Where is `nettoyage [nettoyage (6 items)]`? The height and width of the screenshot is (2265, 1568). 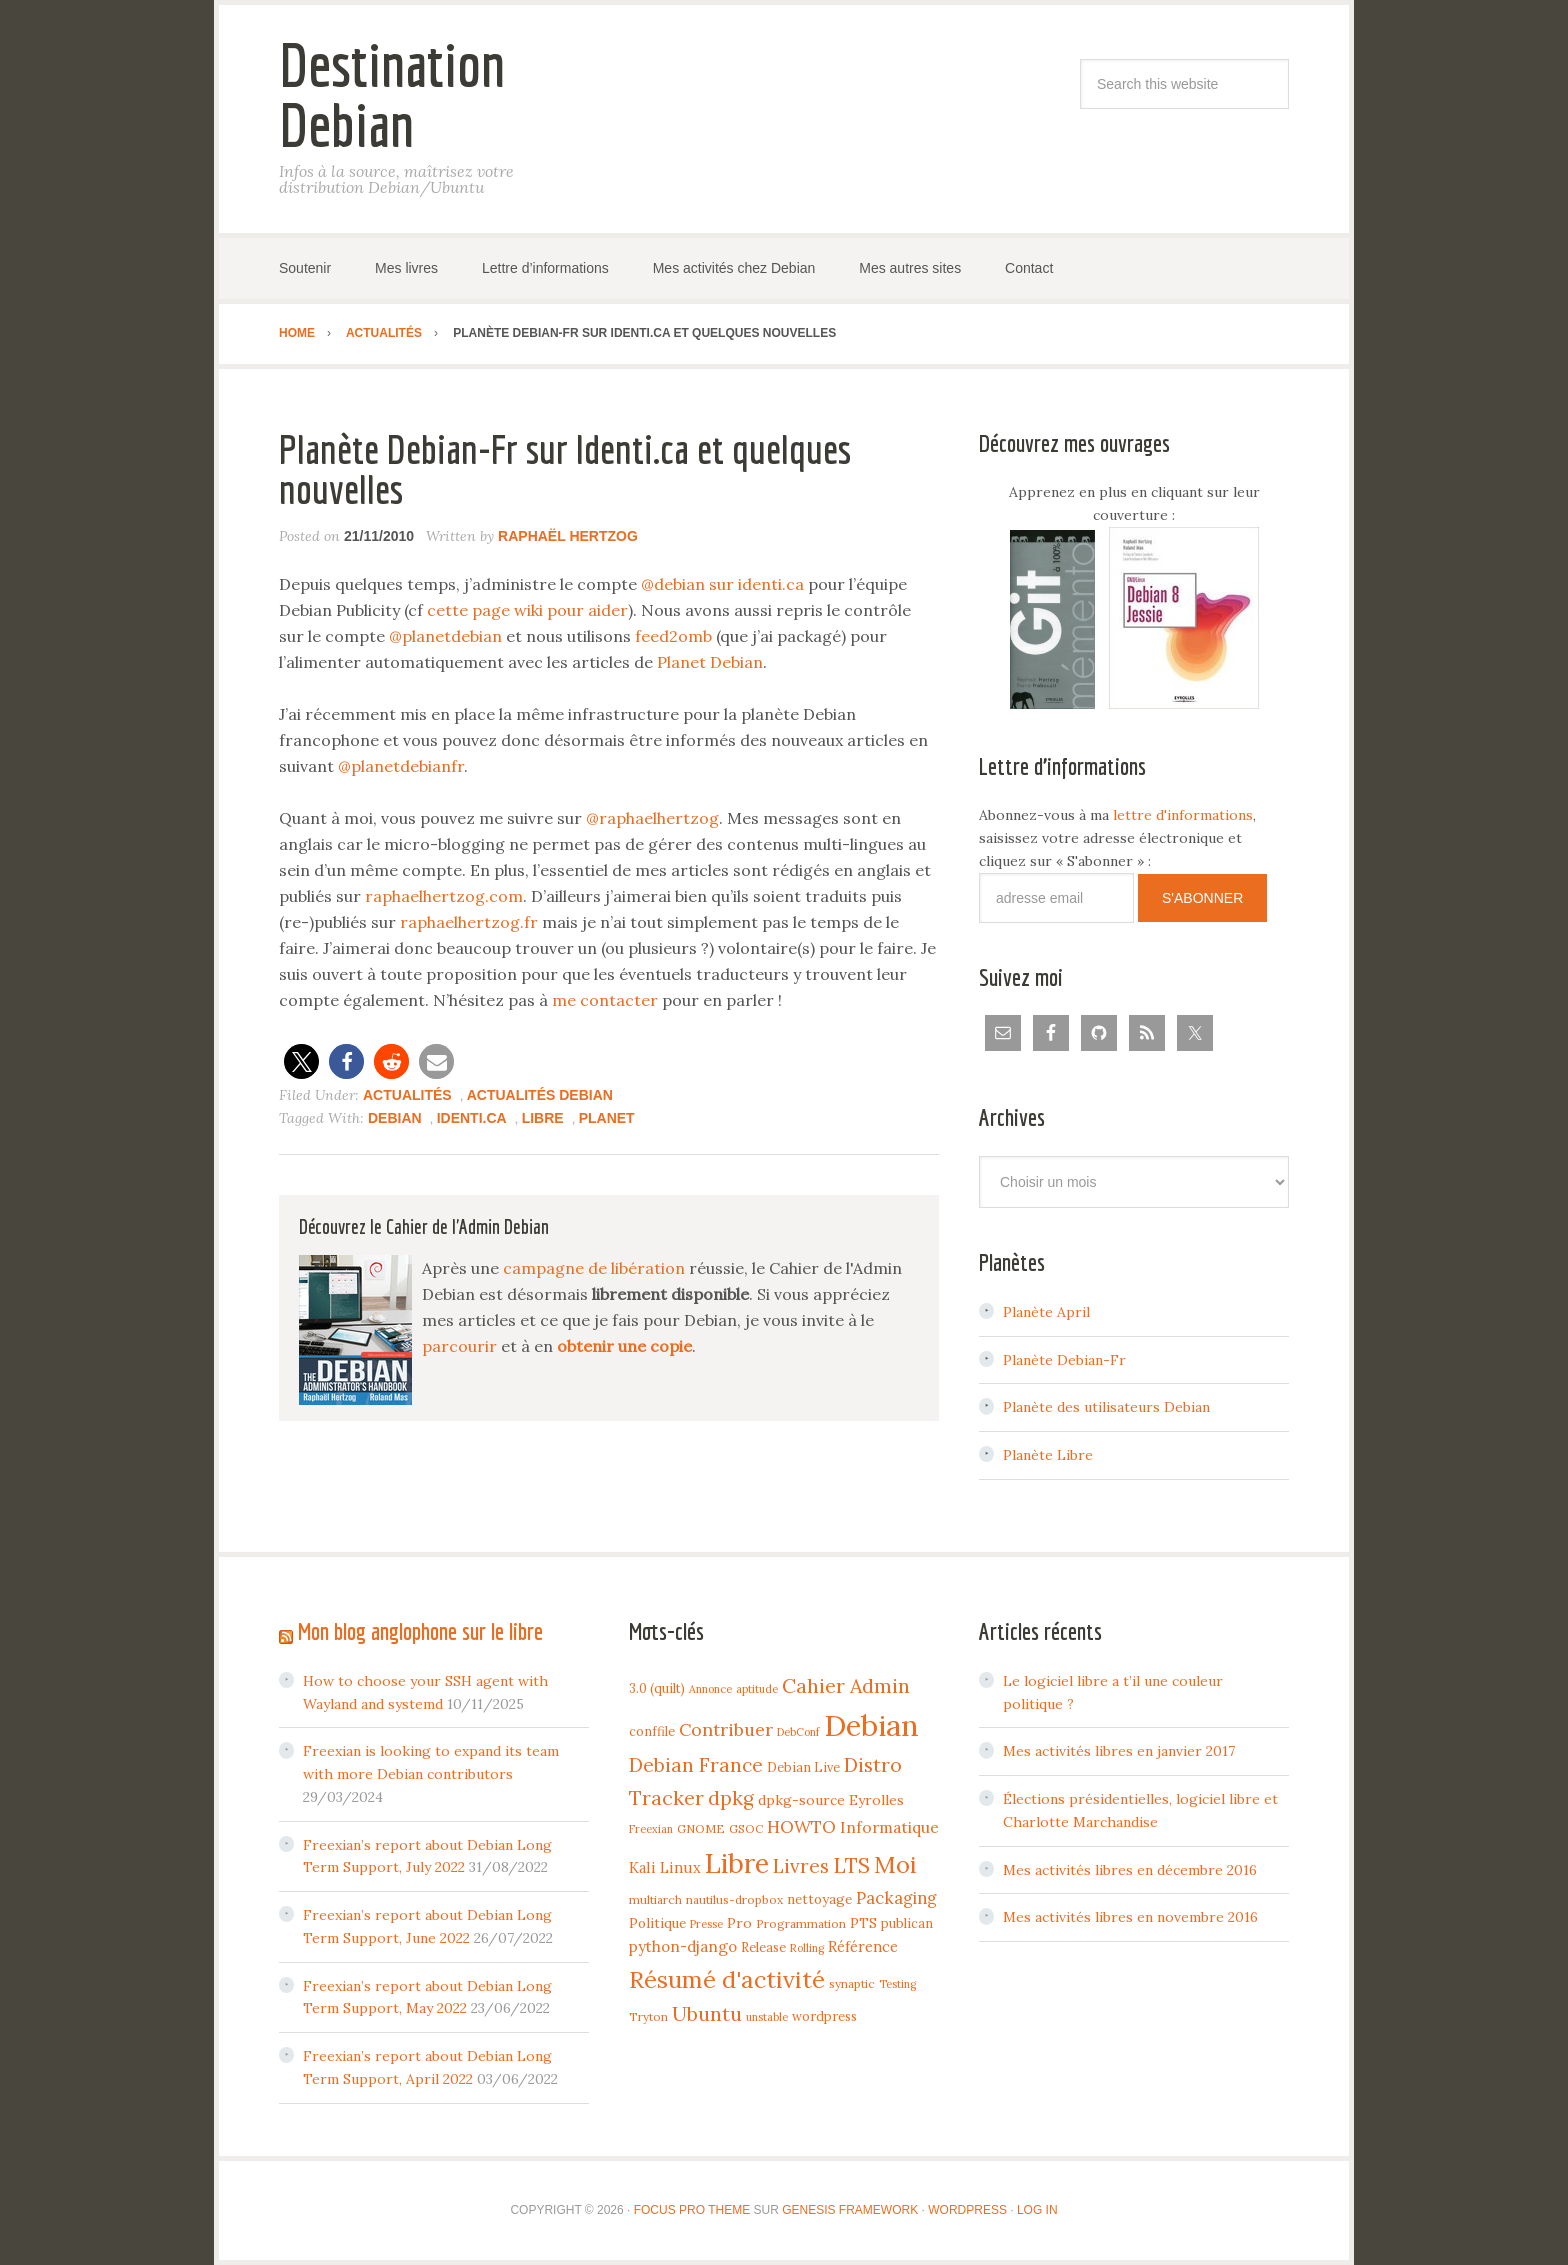 nettoyage [nettoyage (6 items)] is located at coordinates (819, 1899).